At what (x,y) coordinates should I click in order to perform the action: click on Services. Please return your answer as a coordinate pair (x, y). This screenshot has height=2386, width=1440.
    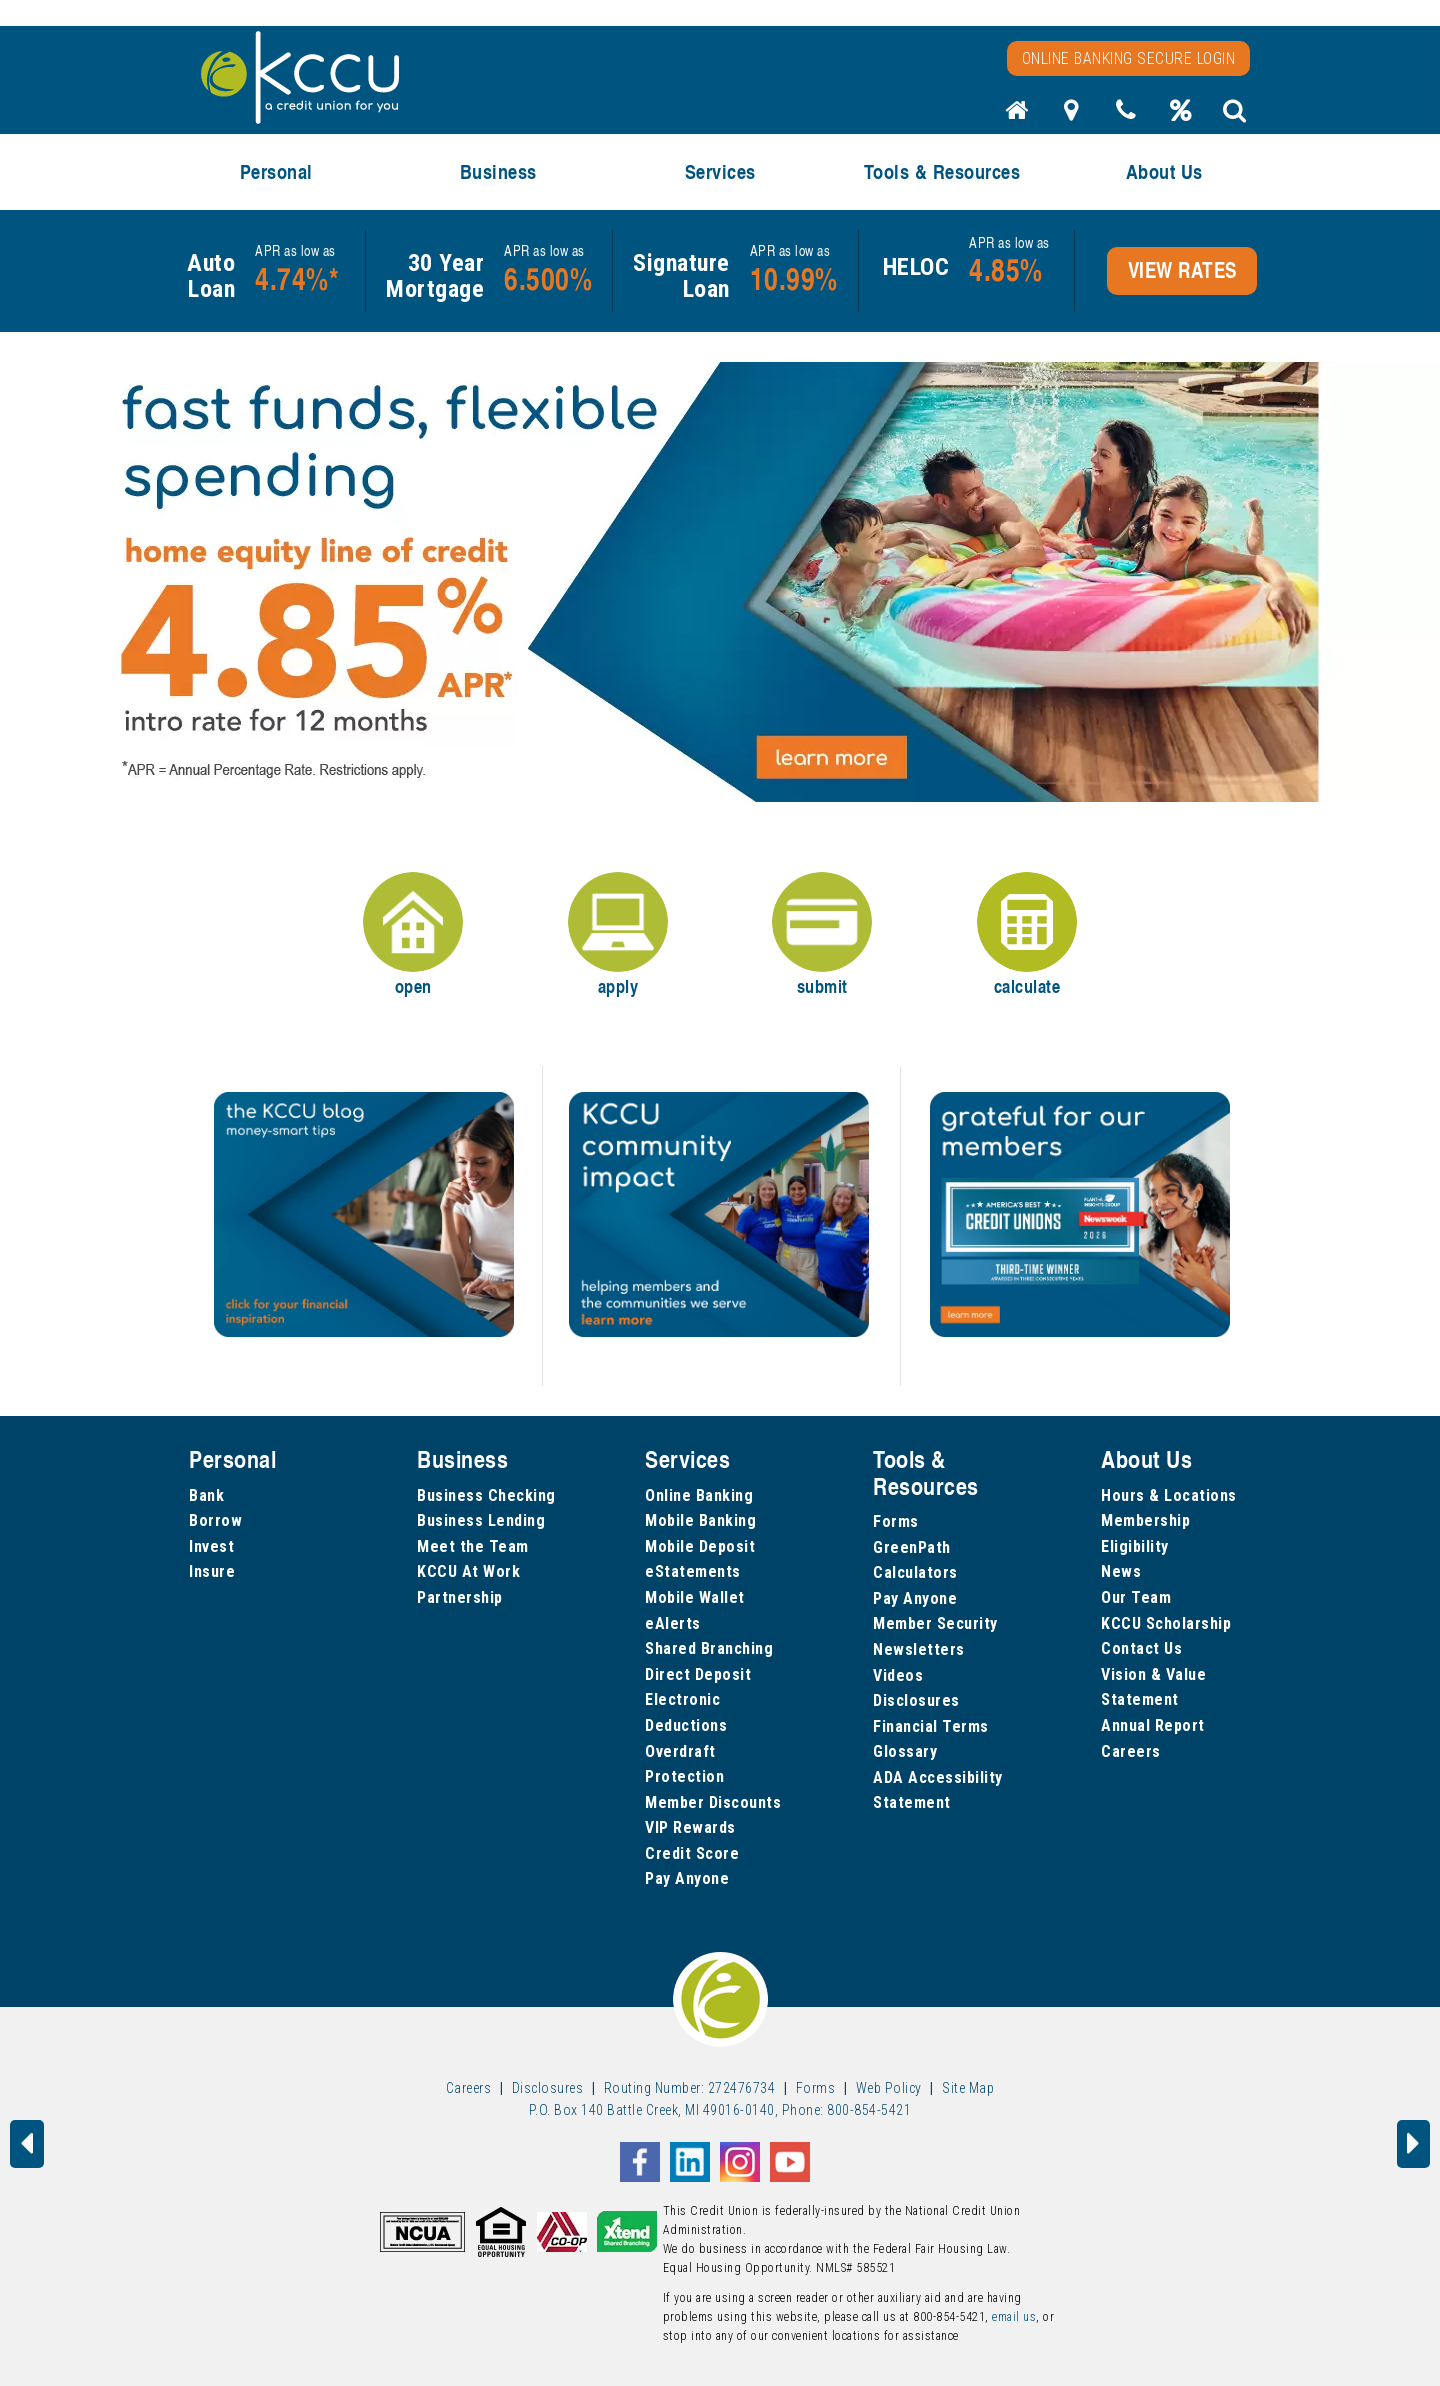
    Looking at the image, I should click on (720, 171).